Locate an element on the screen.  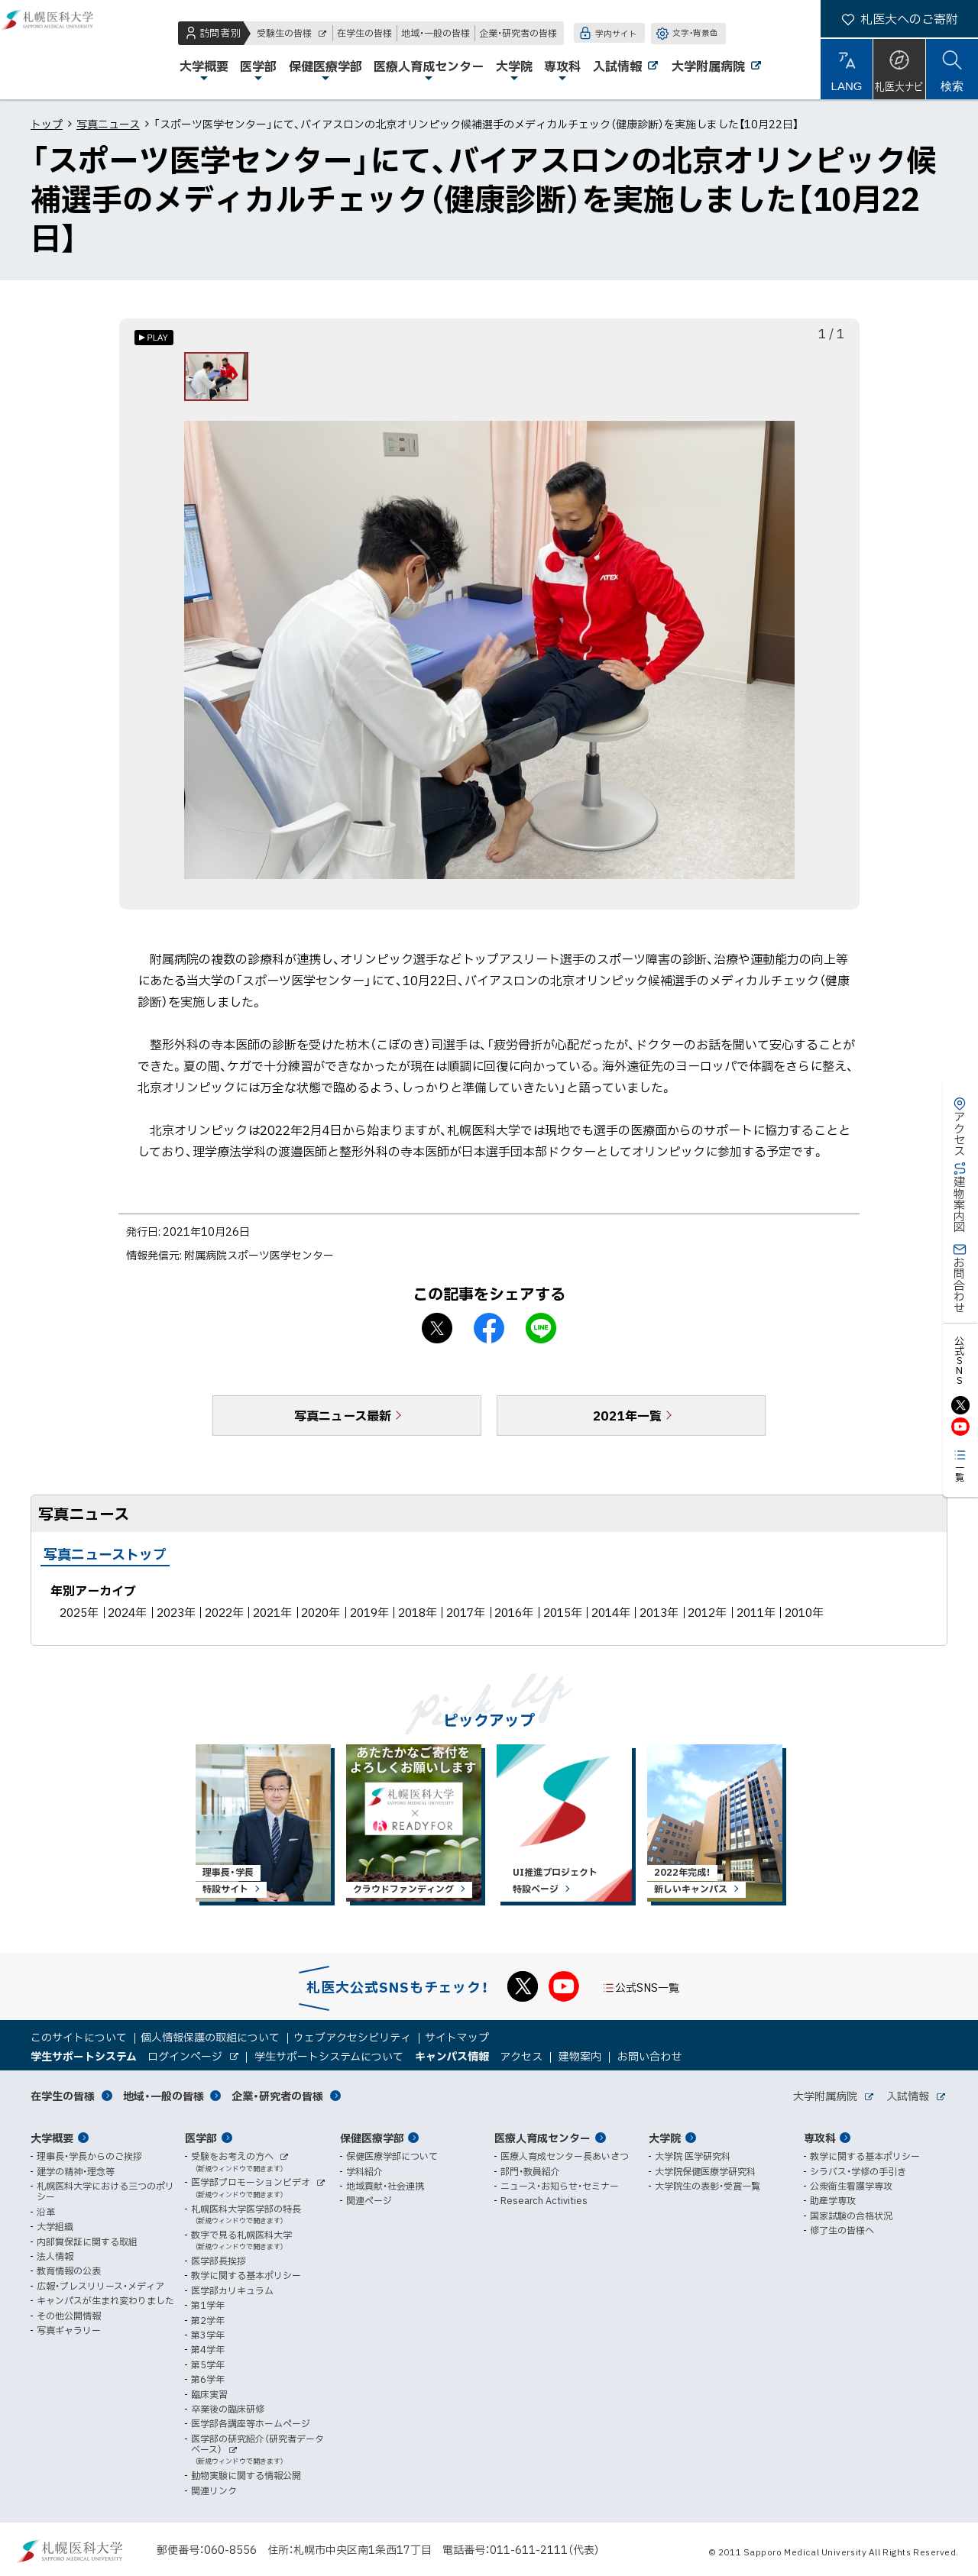
関連ページ is located at coordinates (369, 2201).